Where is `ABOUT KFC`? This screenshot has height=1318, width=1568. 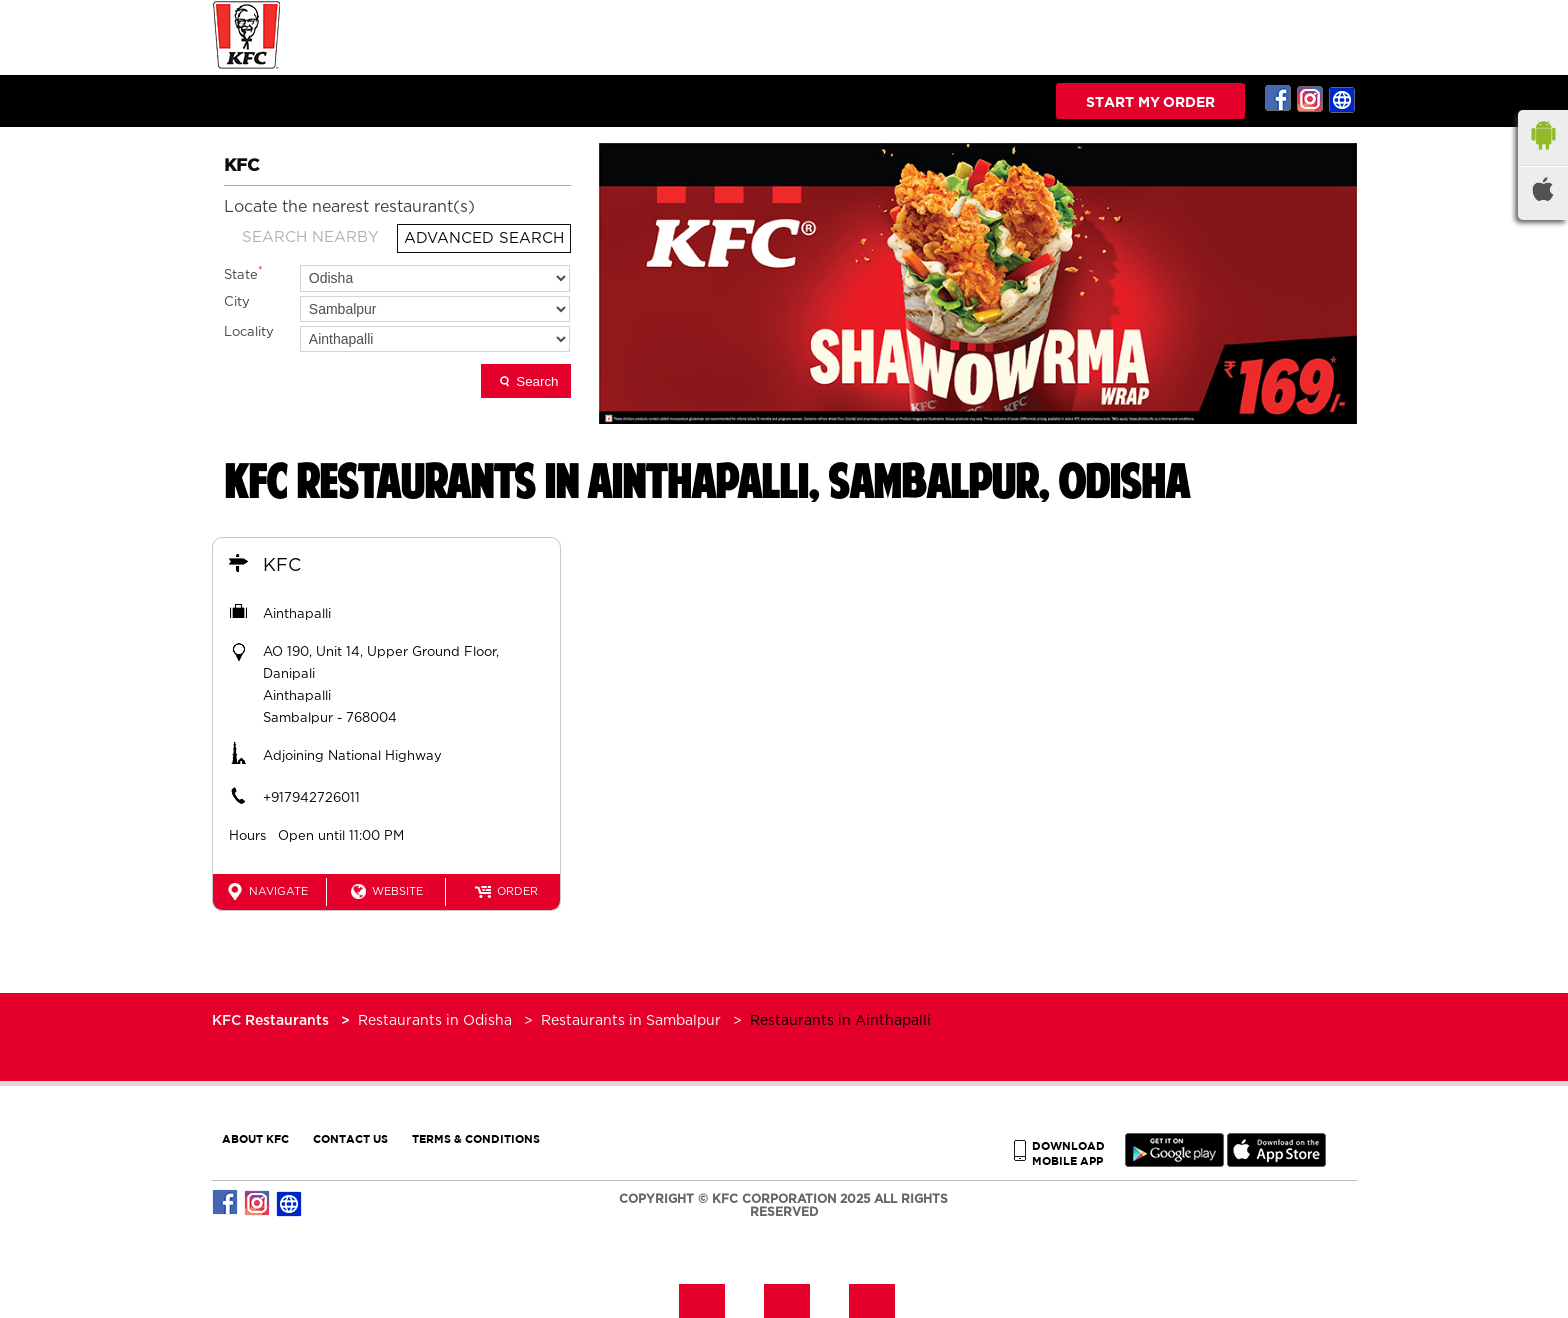 ABOUT KFC is located at coordinates (255, 1138).